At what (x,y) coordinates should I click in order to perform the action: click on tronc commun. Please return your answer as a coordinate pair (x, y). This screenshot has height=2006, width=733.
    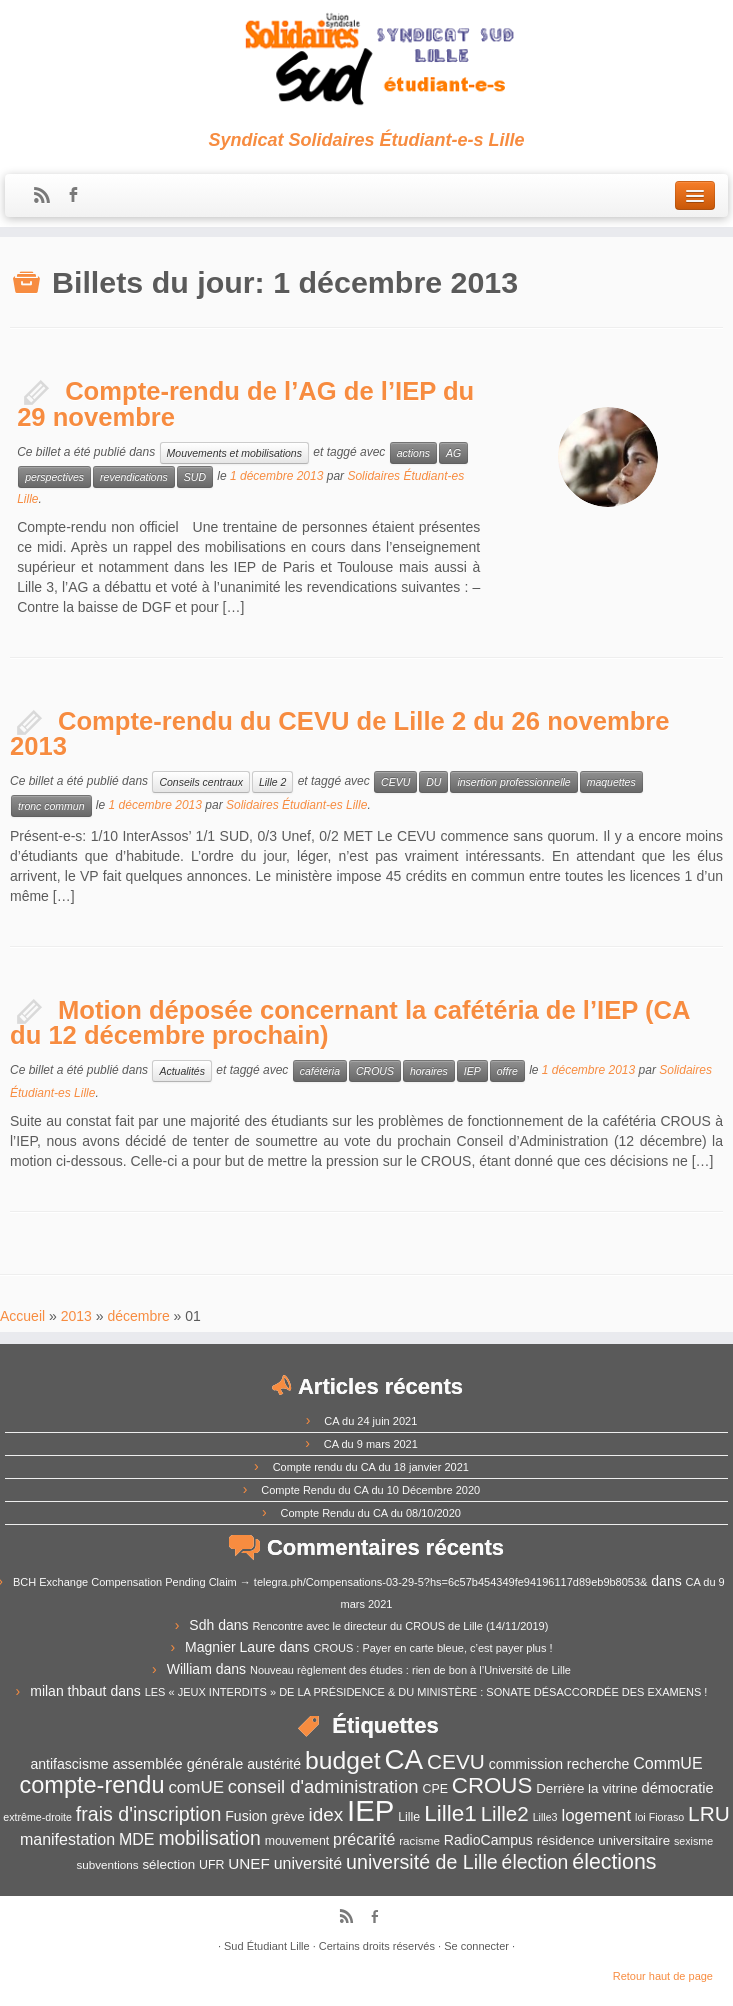
    Looking at the image, I should click on (51, 806).